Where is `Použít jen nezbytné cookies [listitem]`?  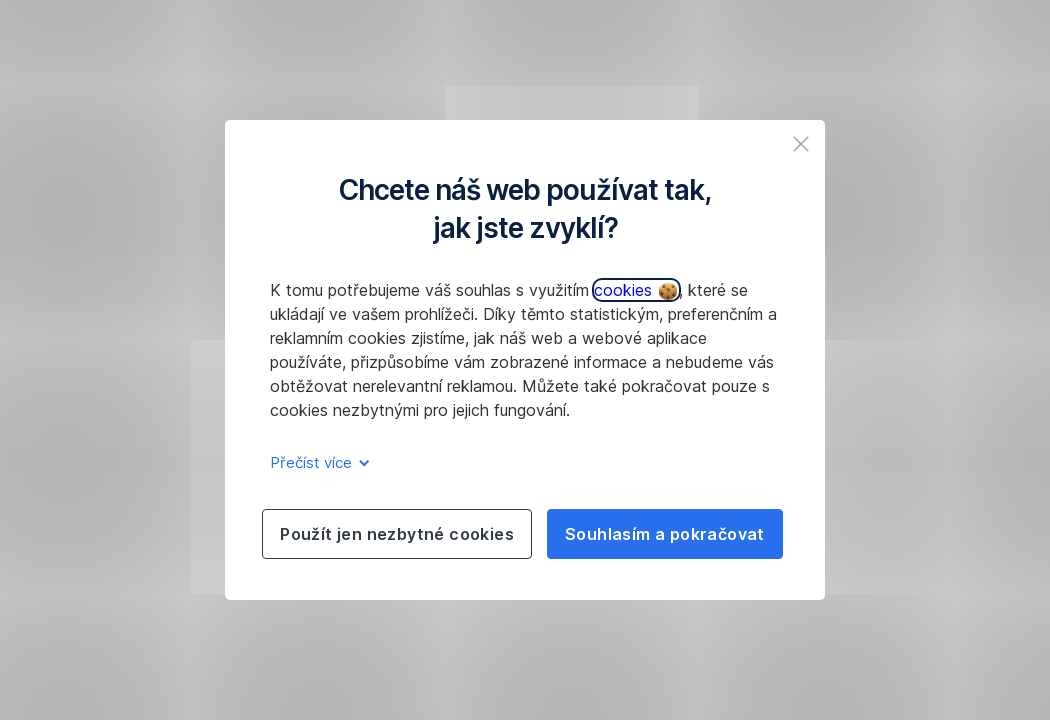 Použít jen nezbytné cookies [listitem] is located at coordinates (397, 534).